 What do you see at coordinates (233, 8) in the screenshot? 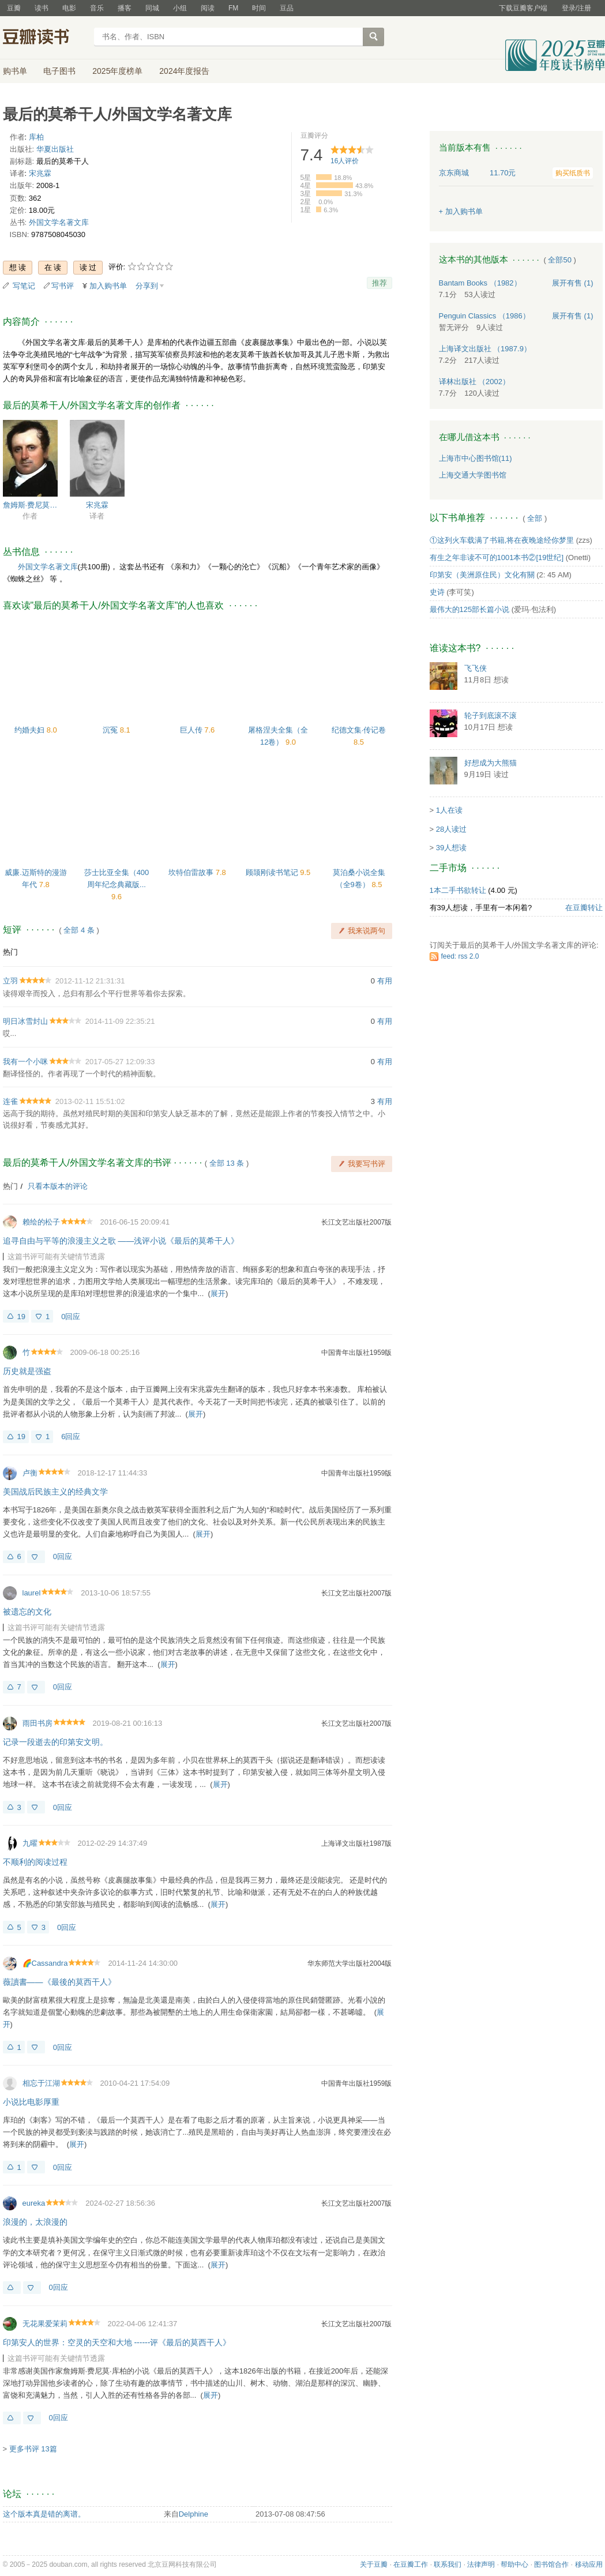
I see `FM` at bounding box center [233, 8].